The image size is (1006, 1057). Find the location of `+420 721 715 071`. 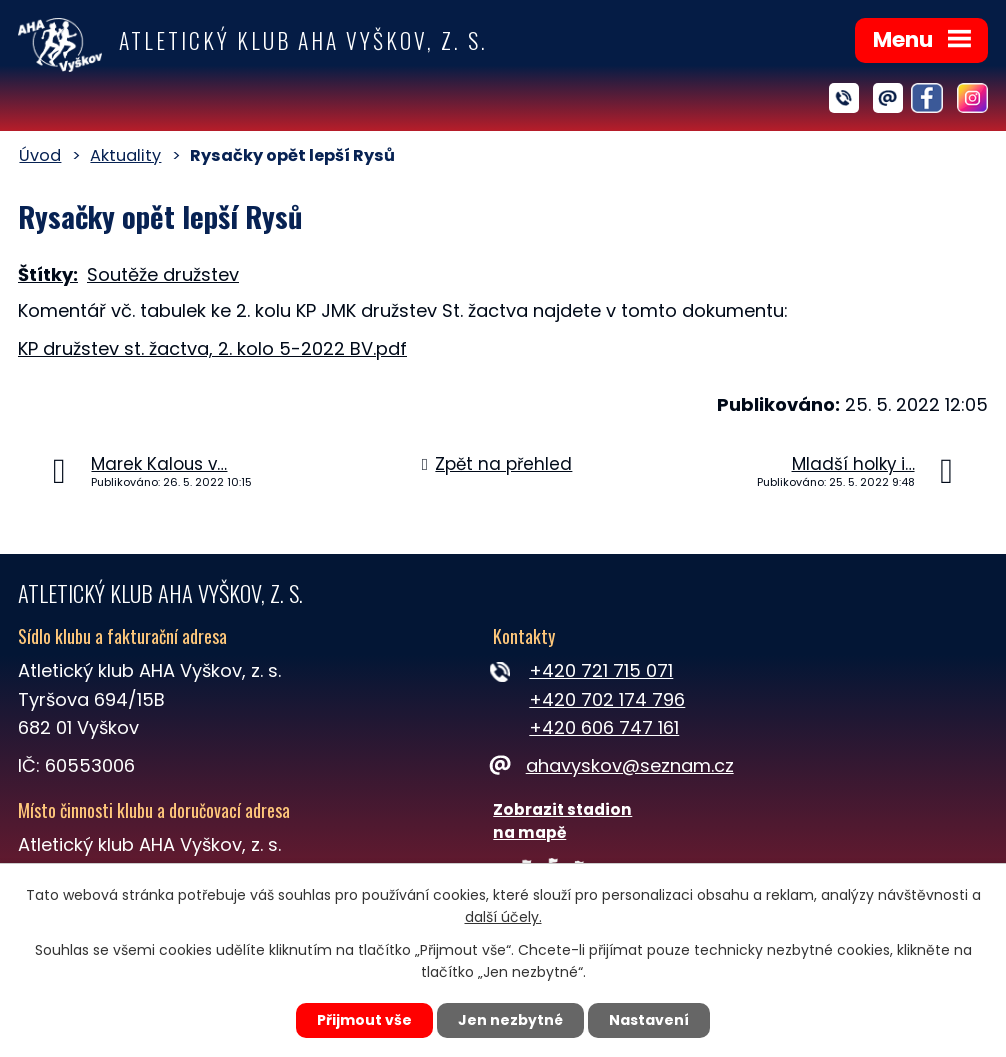

+420 721 715 071 is located at coordinates (601, 670).